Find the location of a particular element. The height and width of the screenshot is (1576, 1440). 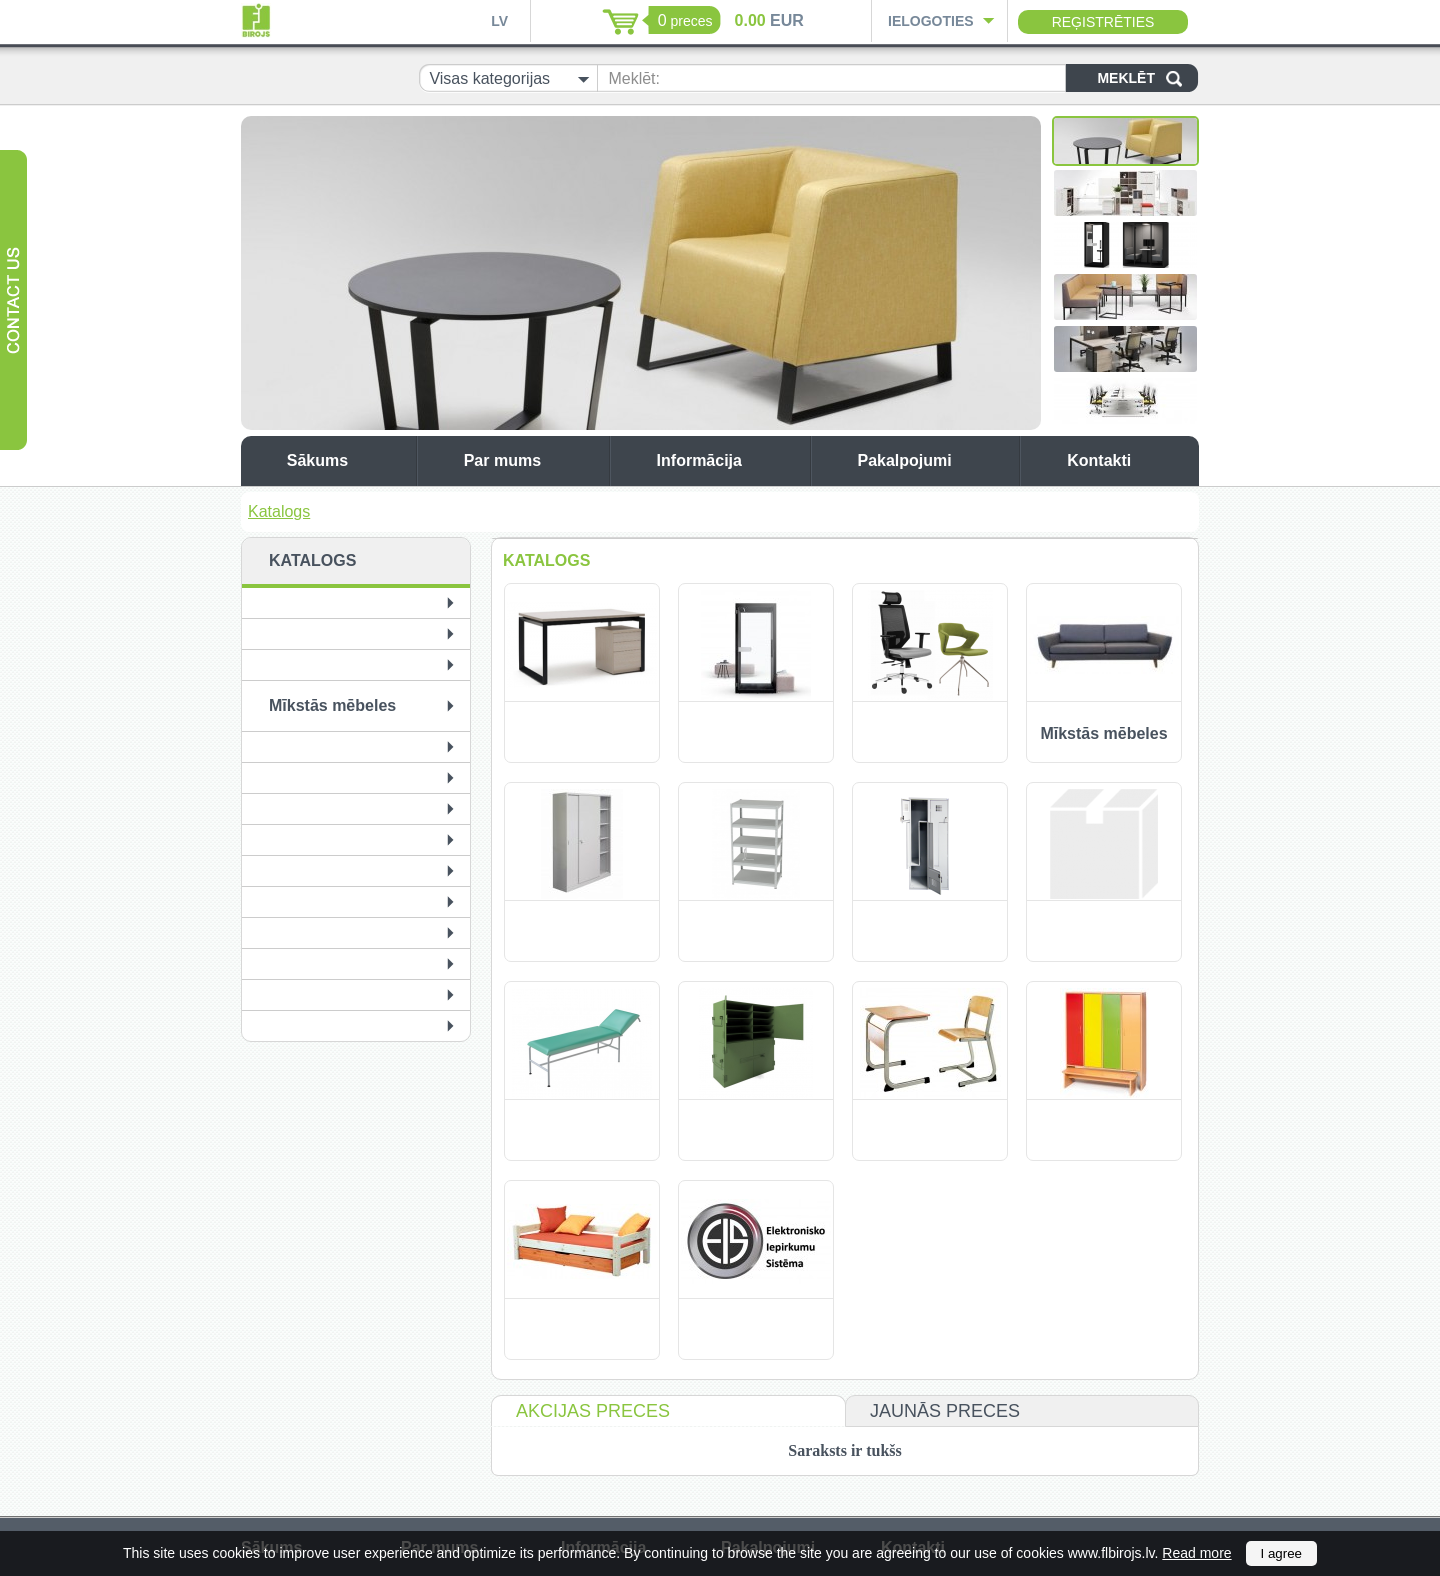

Sākums is located at coordinates (346, 460).